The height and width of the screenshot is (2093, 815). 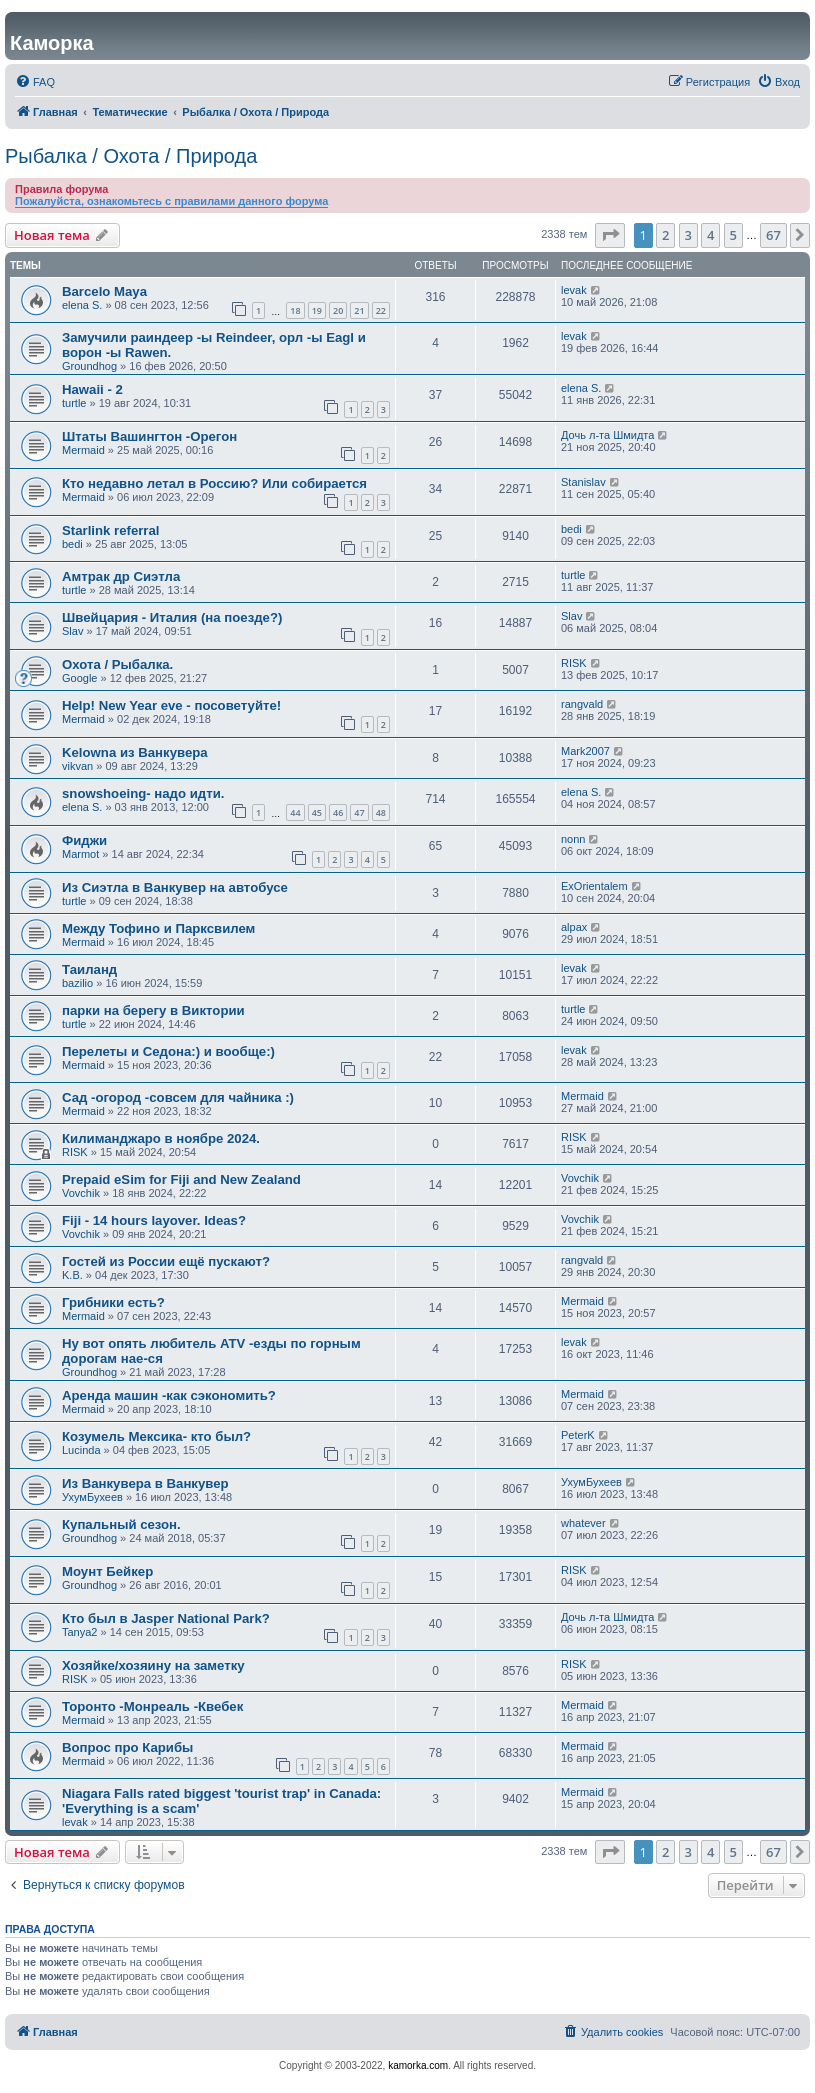 What do you see at coordinates (295, 310) in the screenshot?
I see `18` at bounding box center [295, 310].